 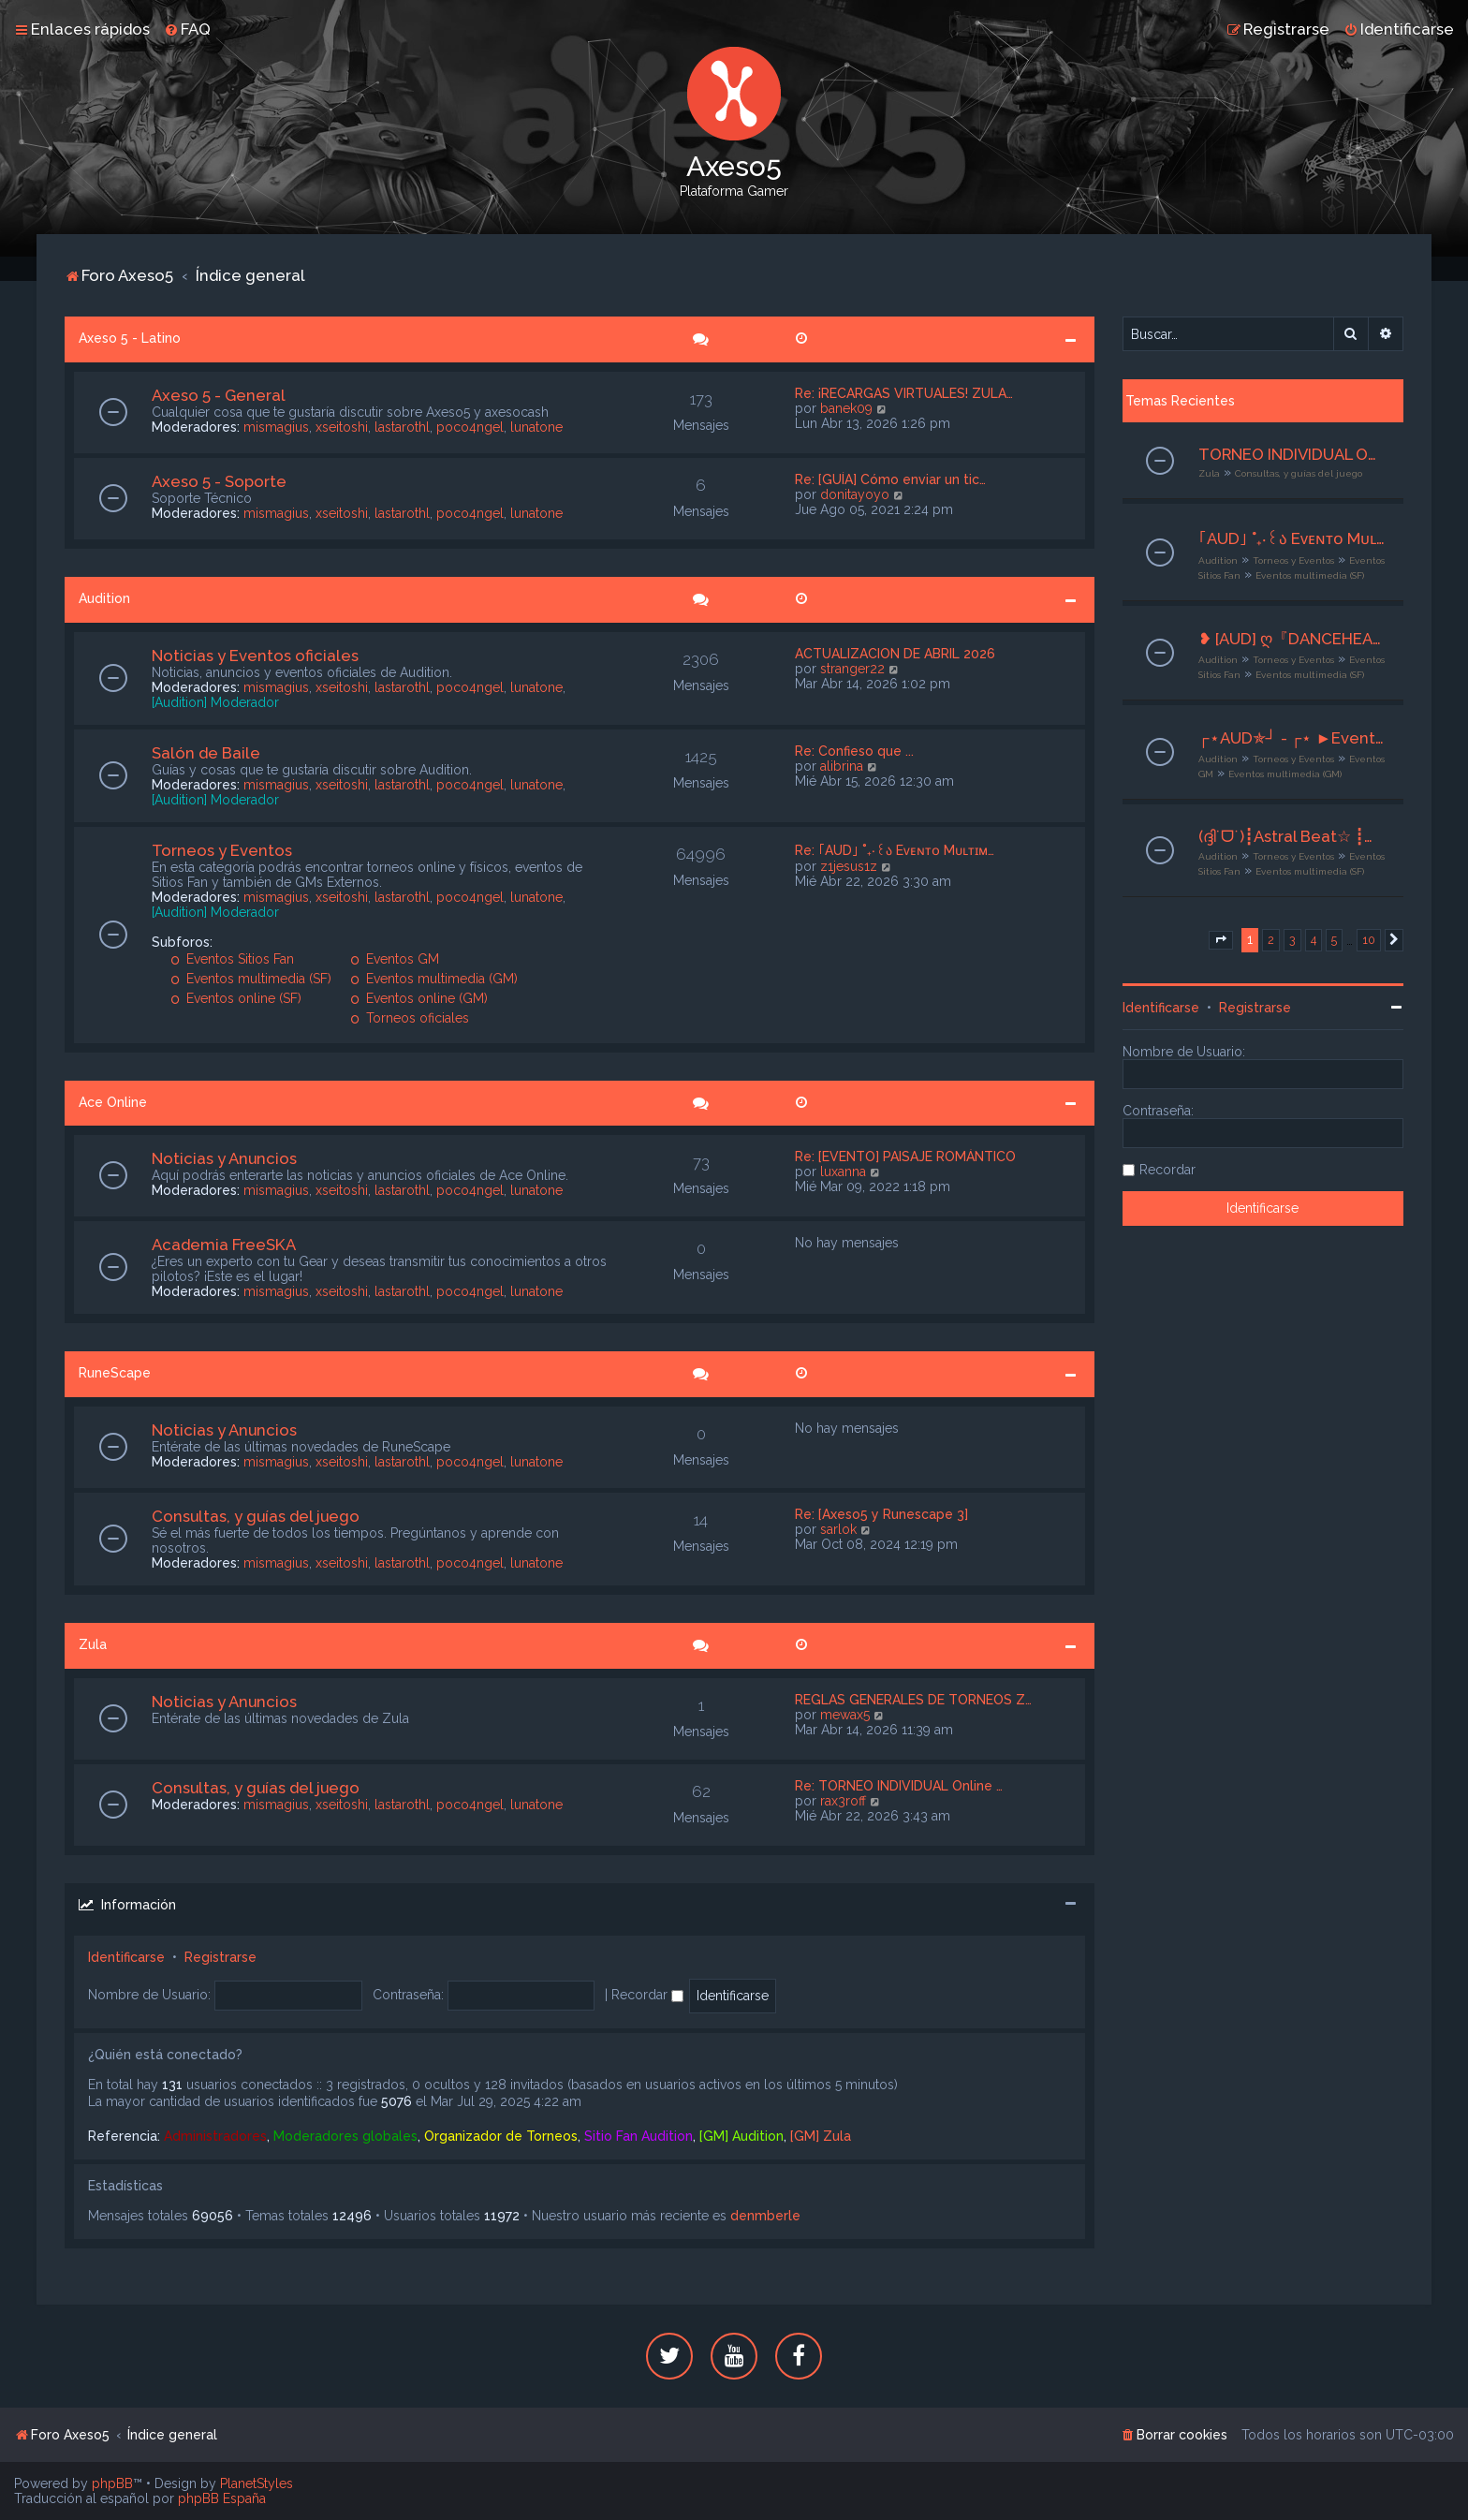 I want to click on ❥ [AUD] ღ『DANCEHEARTS』ღ『 Evento Multimedia』❣ Es Bueno Recordar ❣ [19-21/04/26 ] ღ Adm . Adri]•*°, so click(x=1291, y=638).